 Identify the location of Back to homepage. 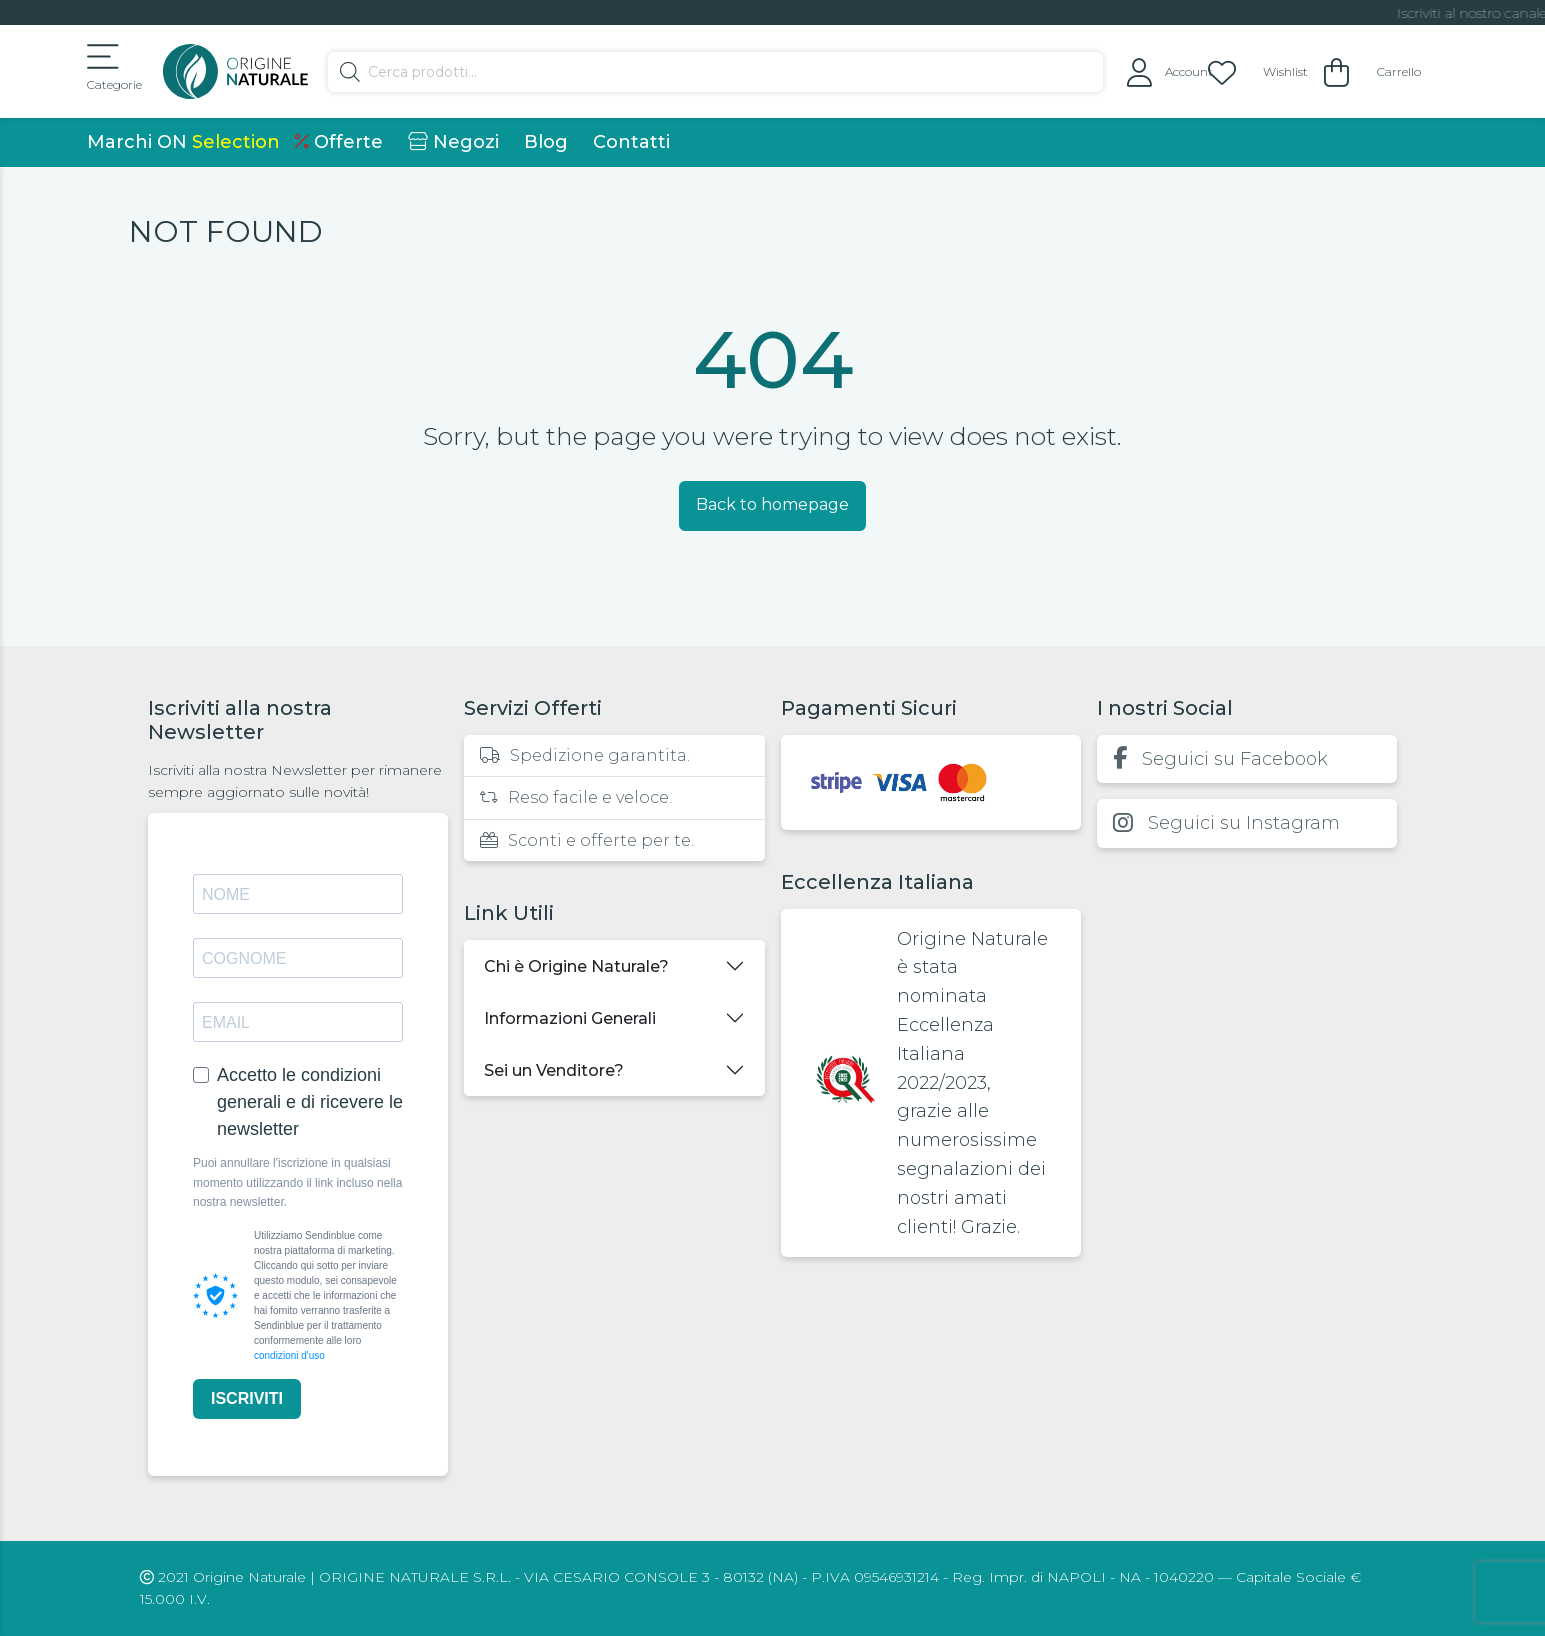
(772, 504).